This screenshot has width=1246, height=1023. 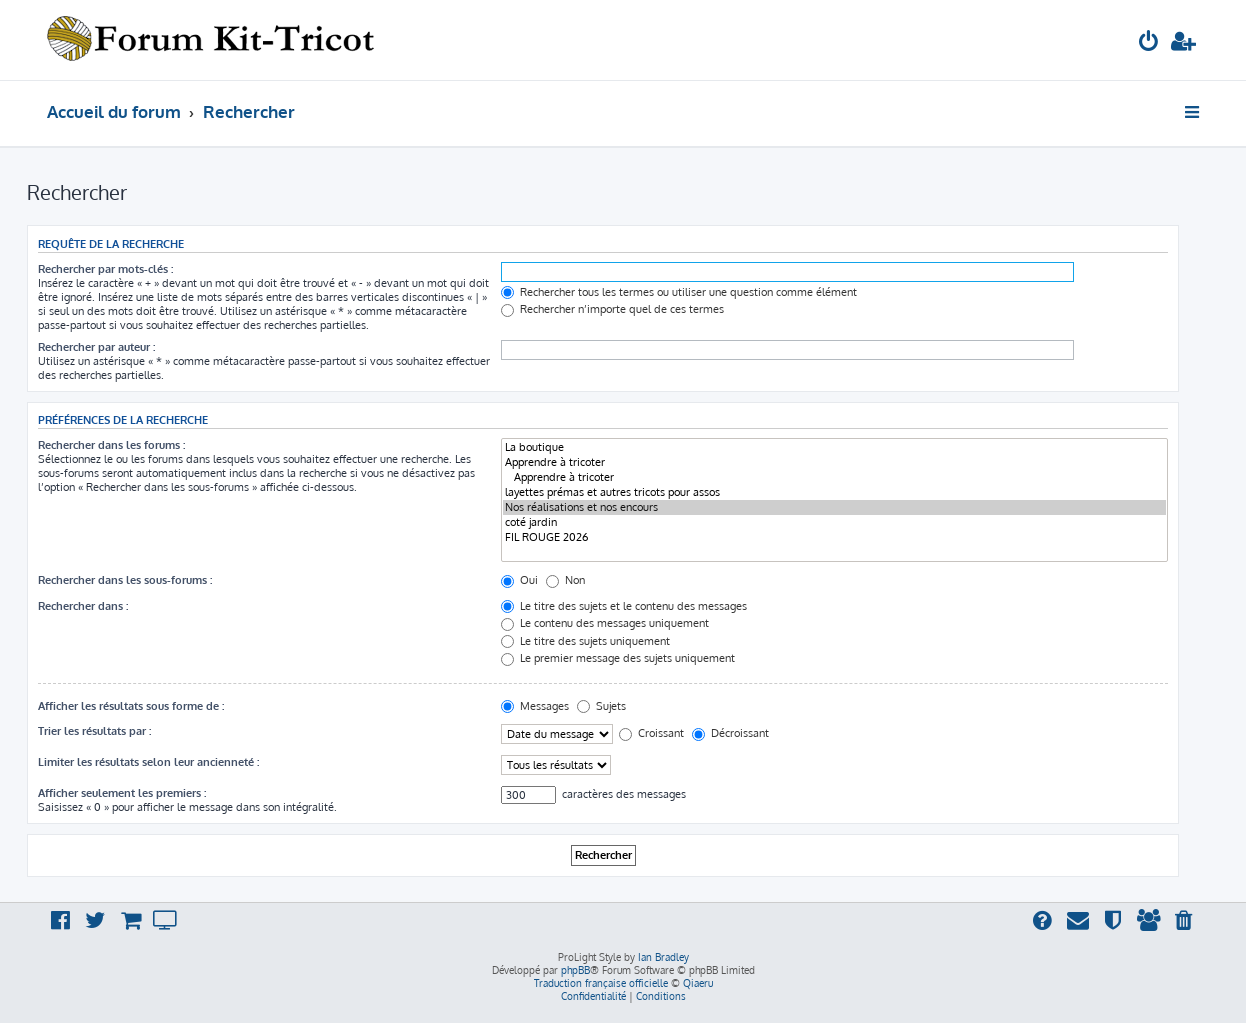 I want to click on Messages, so click(x=535, y=706).